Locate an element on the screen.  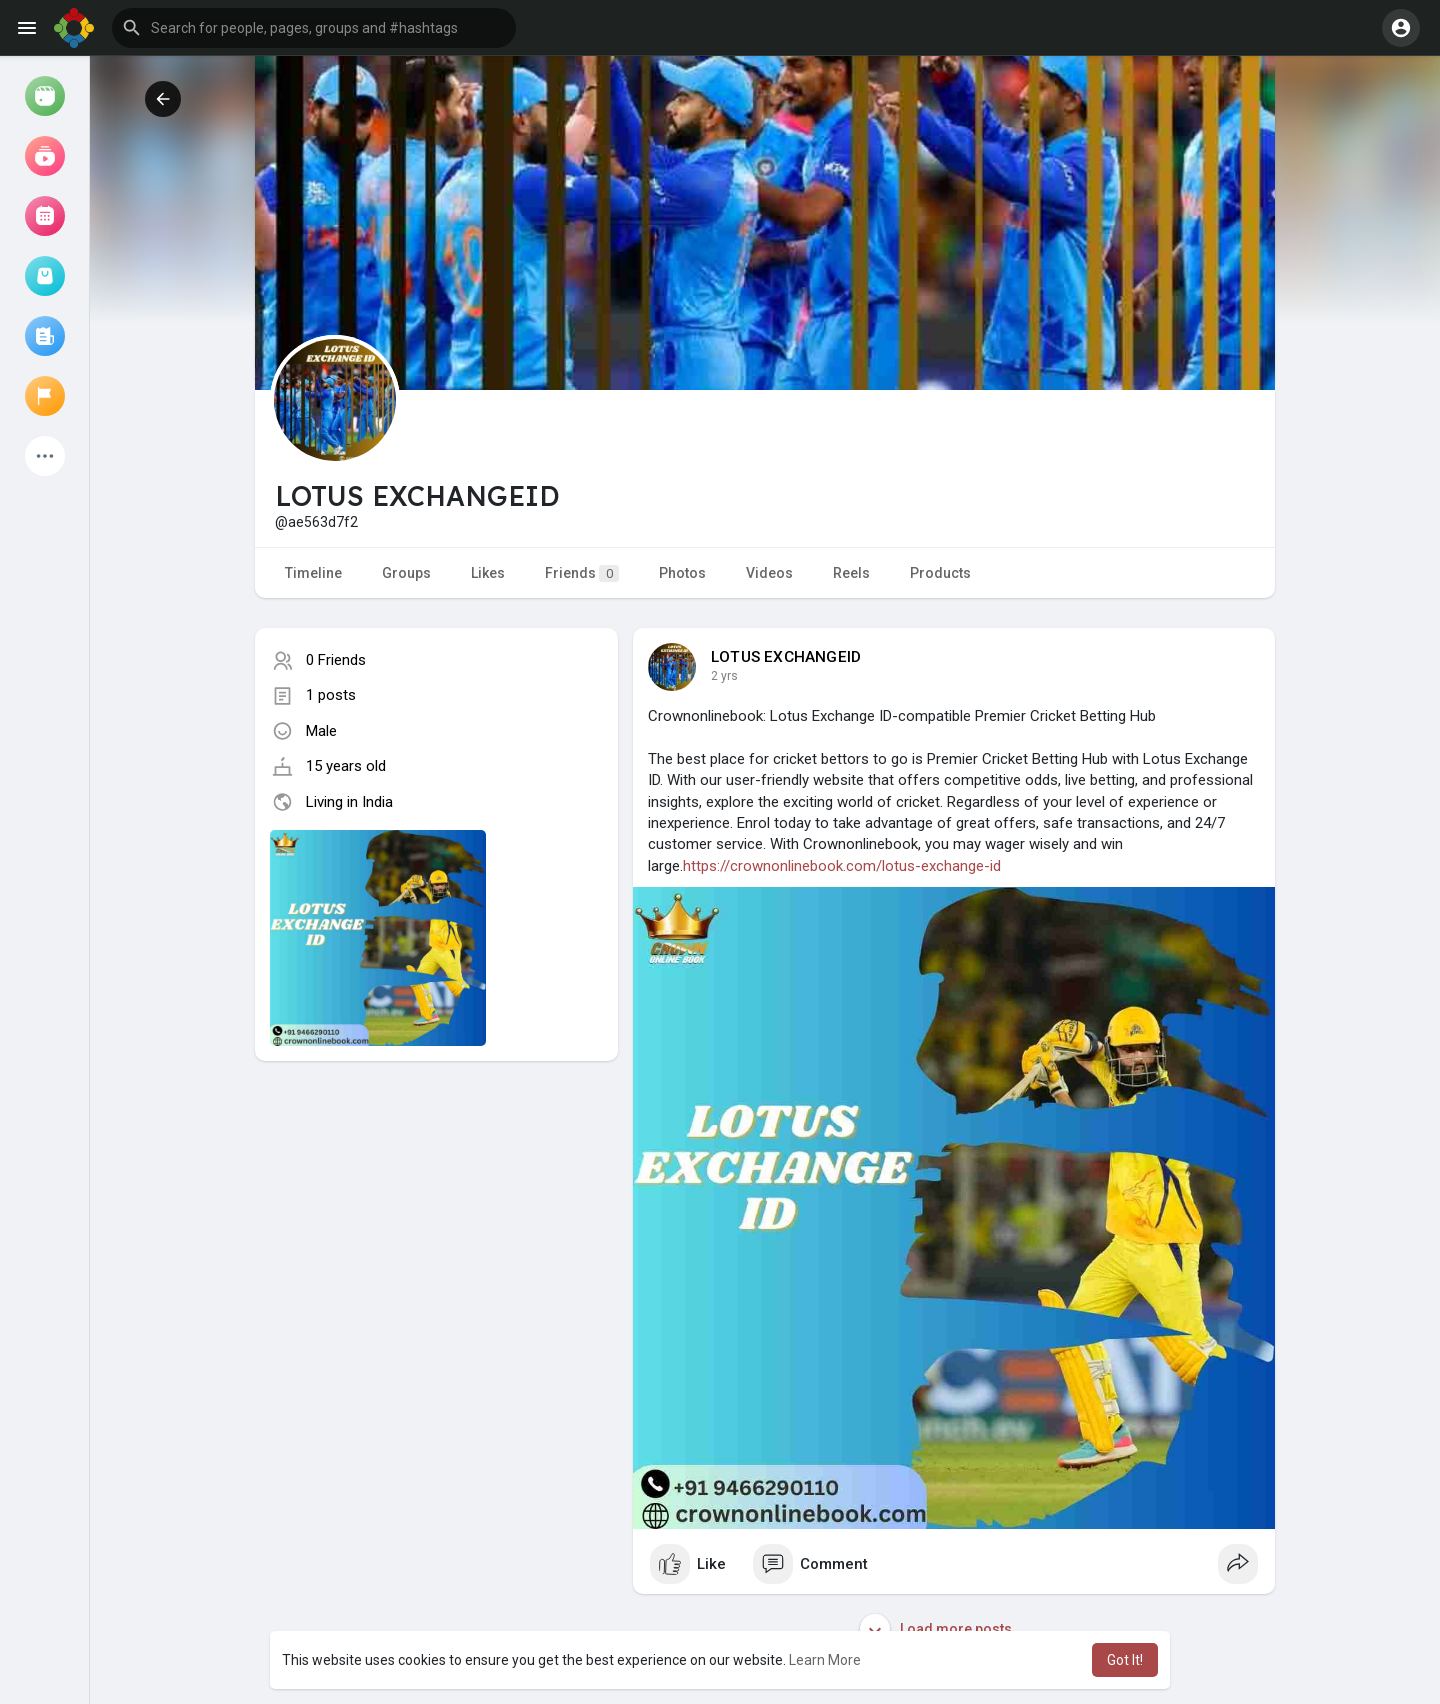
[button] is located at coordinates (314, 28).